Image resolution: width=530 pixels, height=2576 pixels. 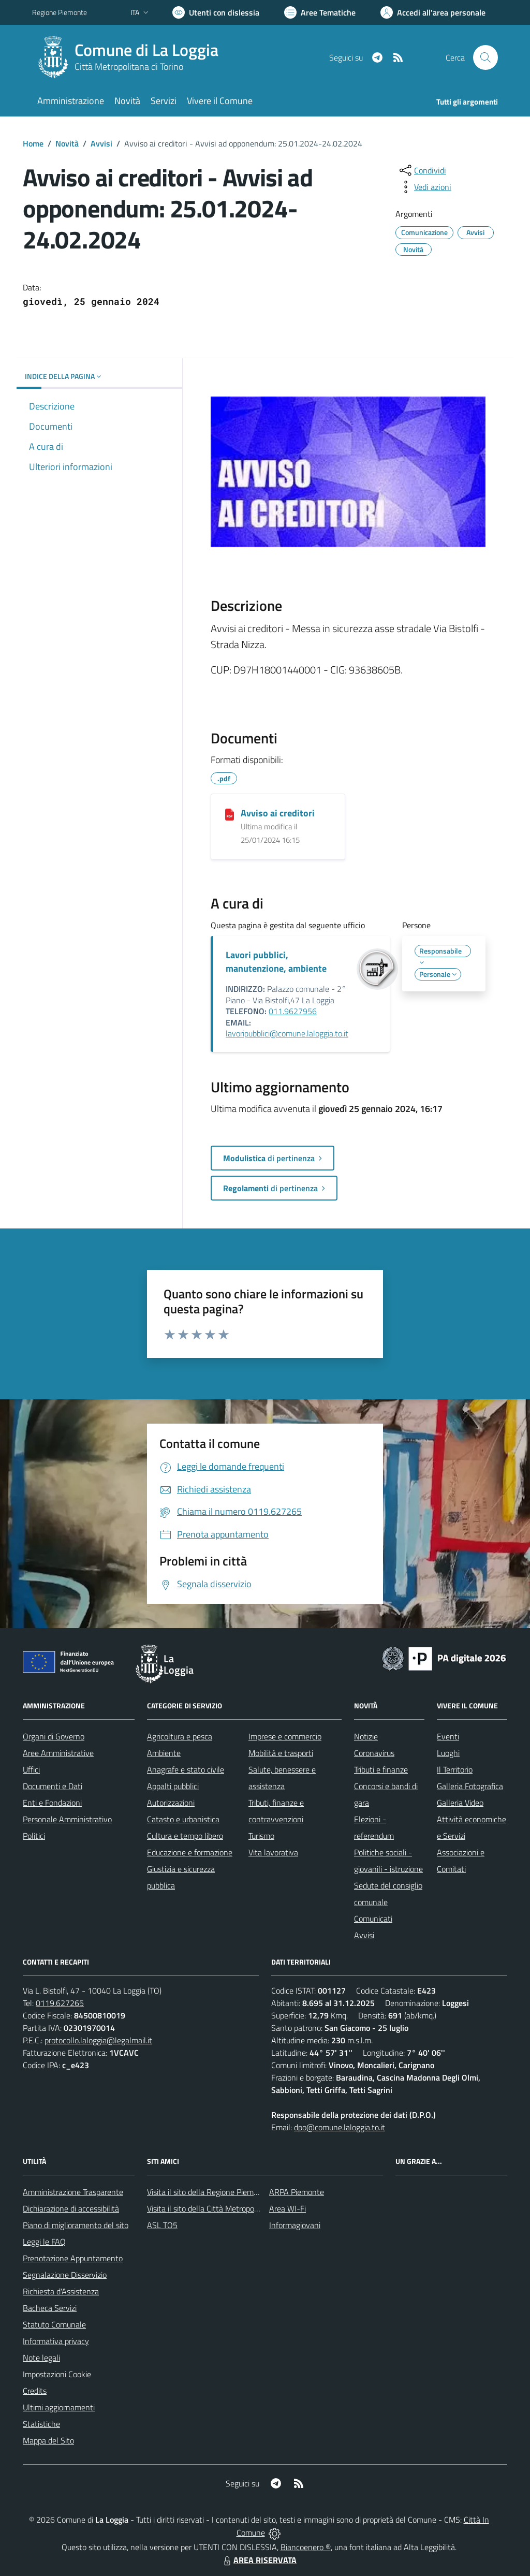 What do you see at coordinates (183, 1819) in the screenshot?
I see `Catasto e urbanistica` at bounding box center [183, 1819].